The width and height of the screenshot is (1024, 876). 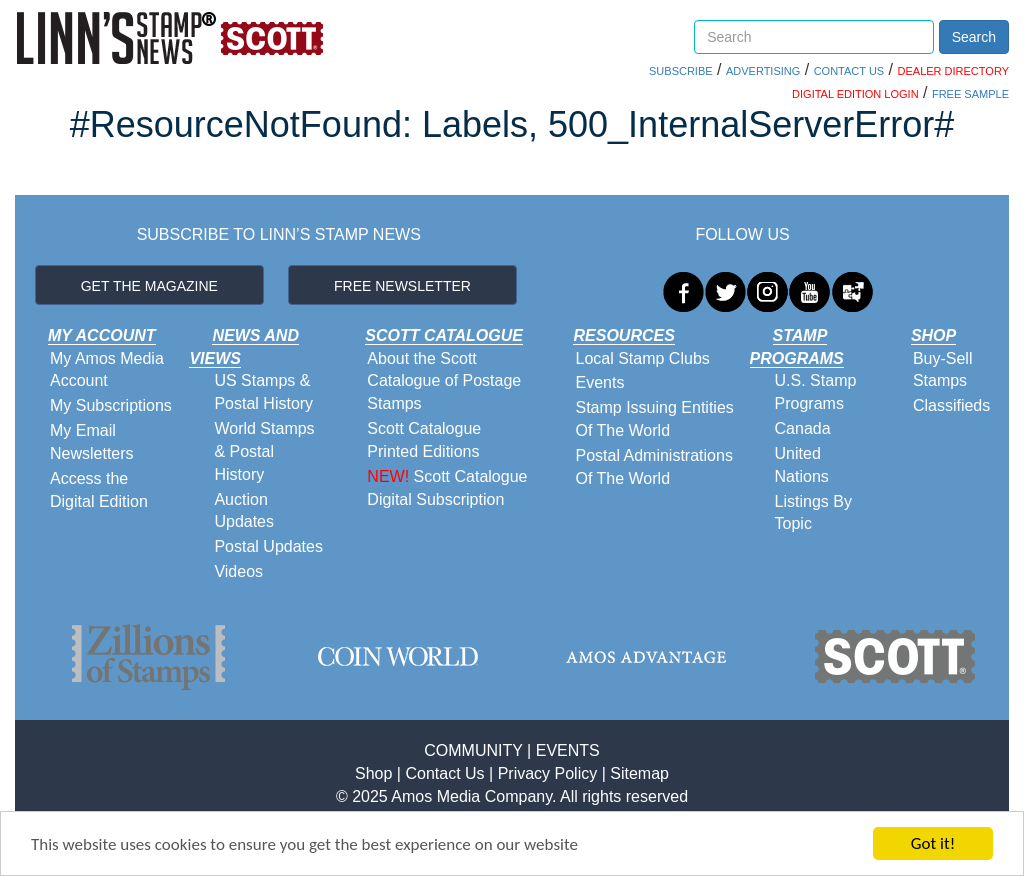 I want to click on FREE NEWSLETTER, so click(x=402, y=286).